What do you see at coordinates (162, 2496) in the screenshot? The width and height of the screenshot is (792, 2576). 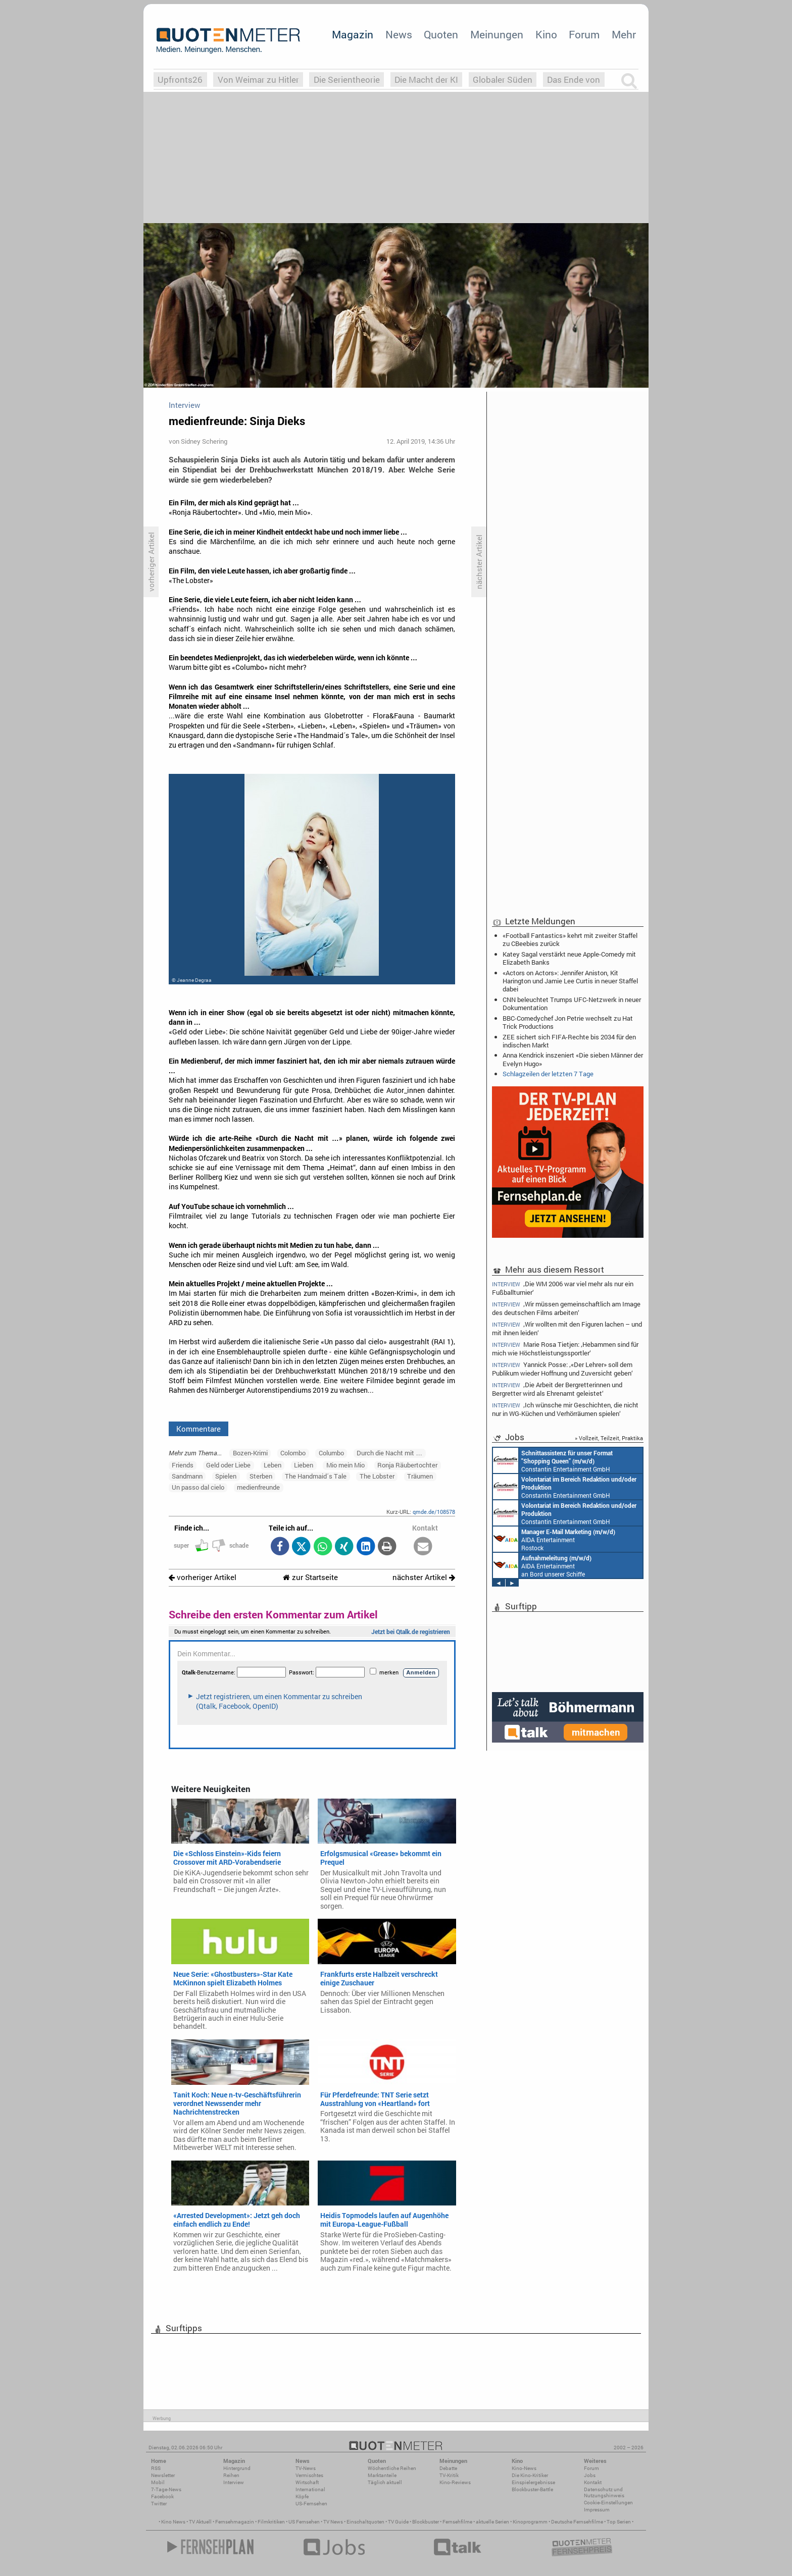 I see `Facebook` at bounding box center [162, 2496].